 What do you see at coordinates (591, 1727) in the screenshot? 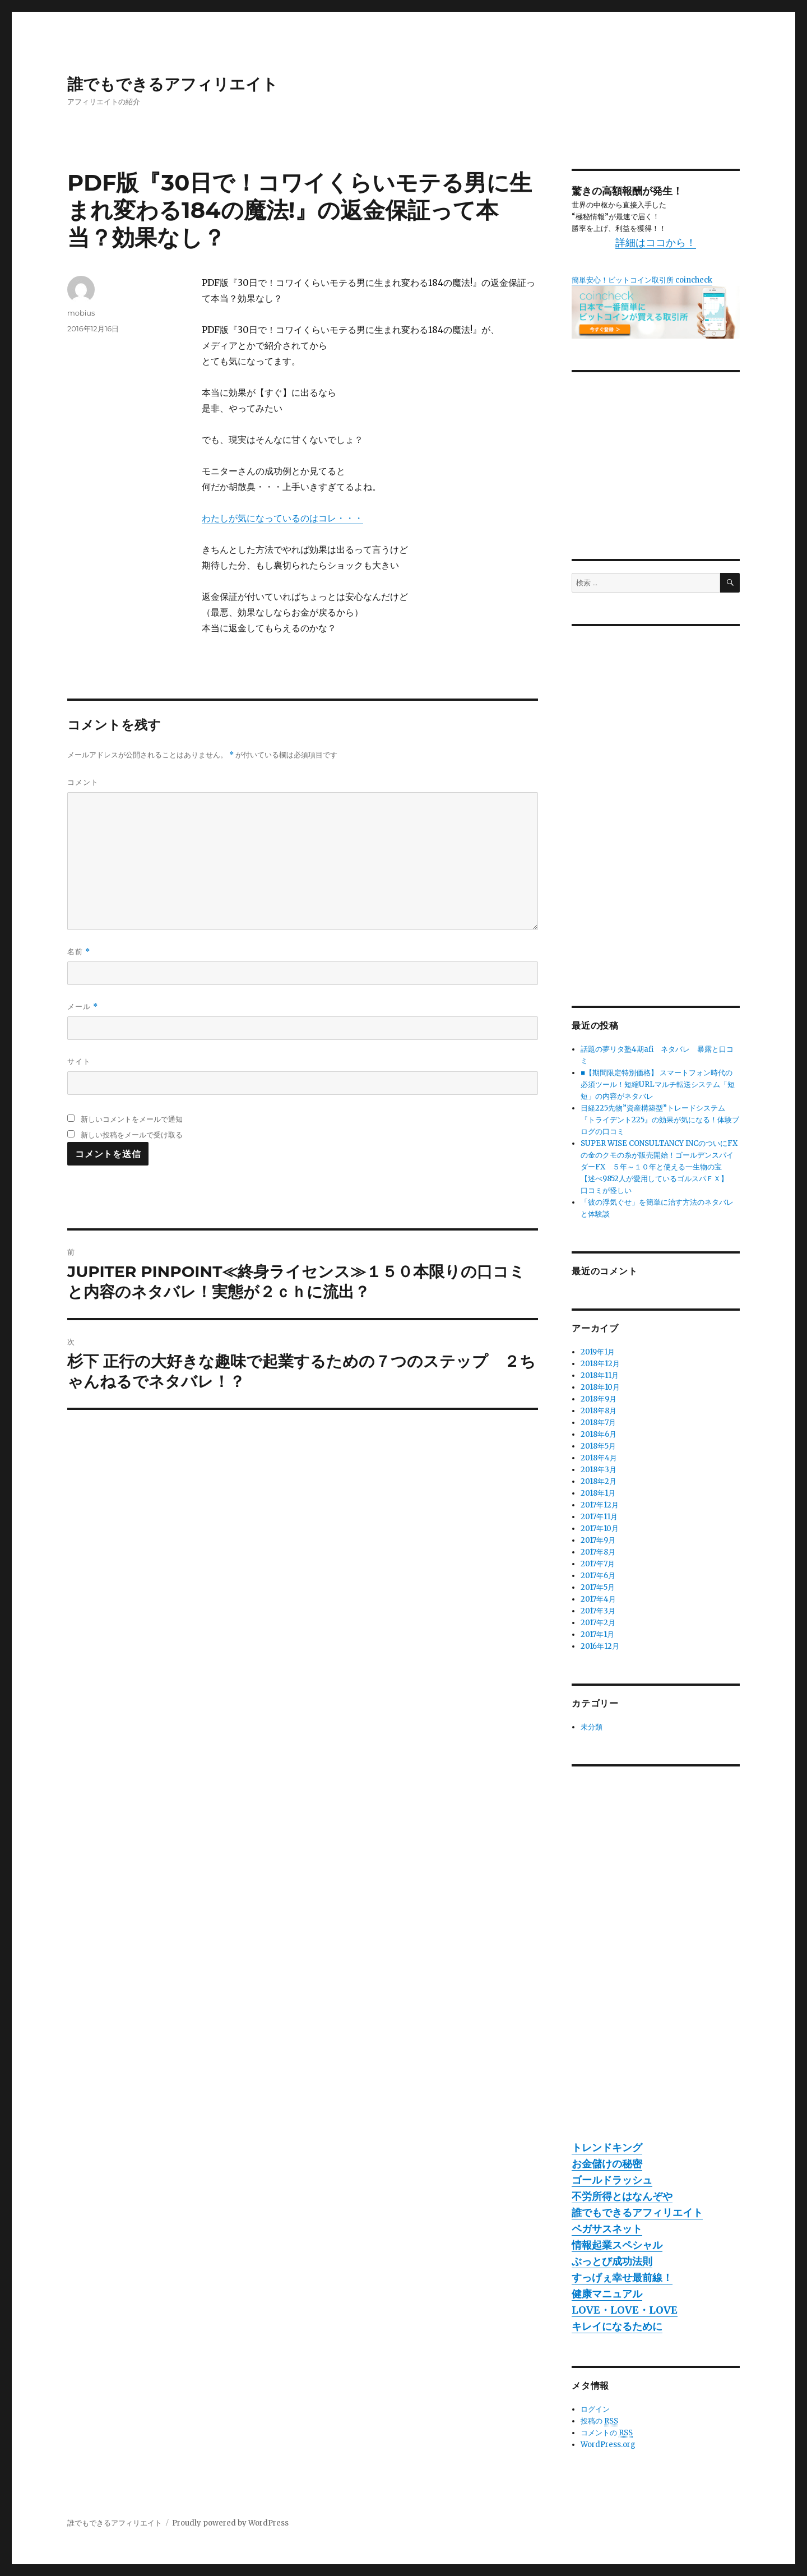
I see `未分類` at bounding box center [591, 1727].